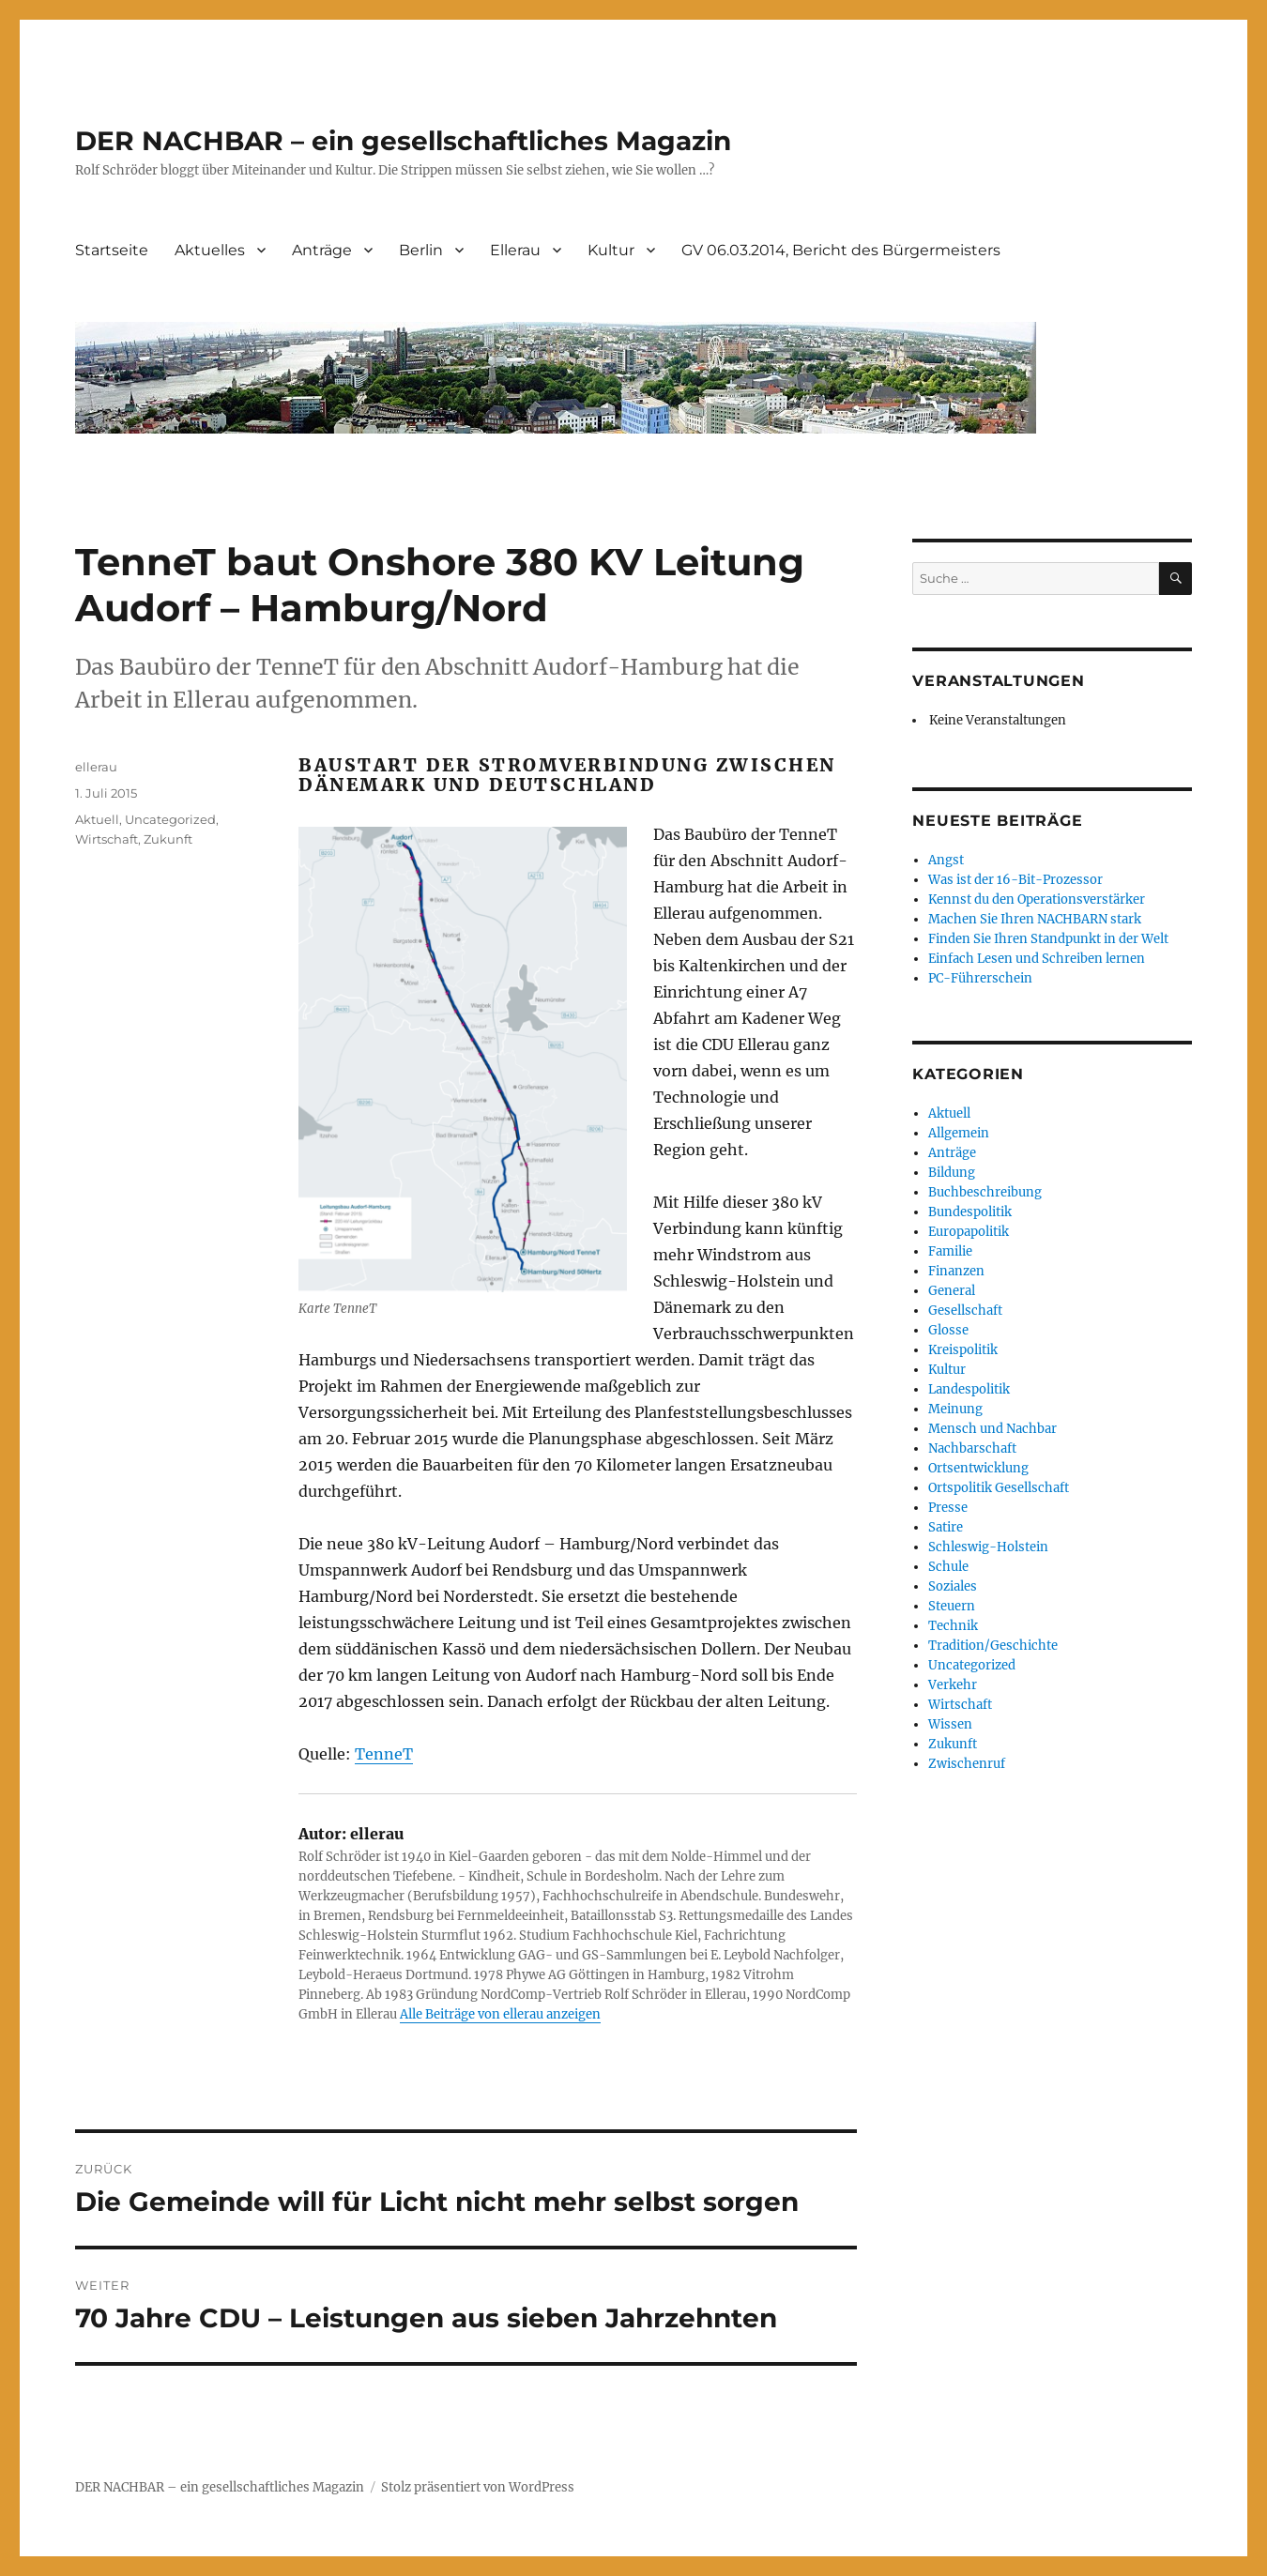  Describe the element at coordinates (998, 1488) in the screenshot. I see `Ortspolitik Gesellschaft` at that location.